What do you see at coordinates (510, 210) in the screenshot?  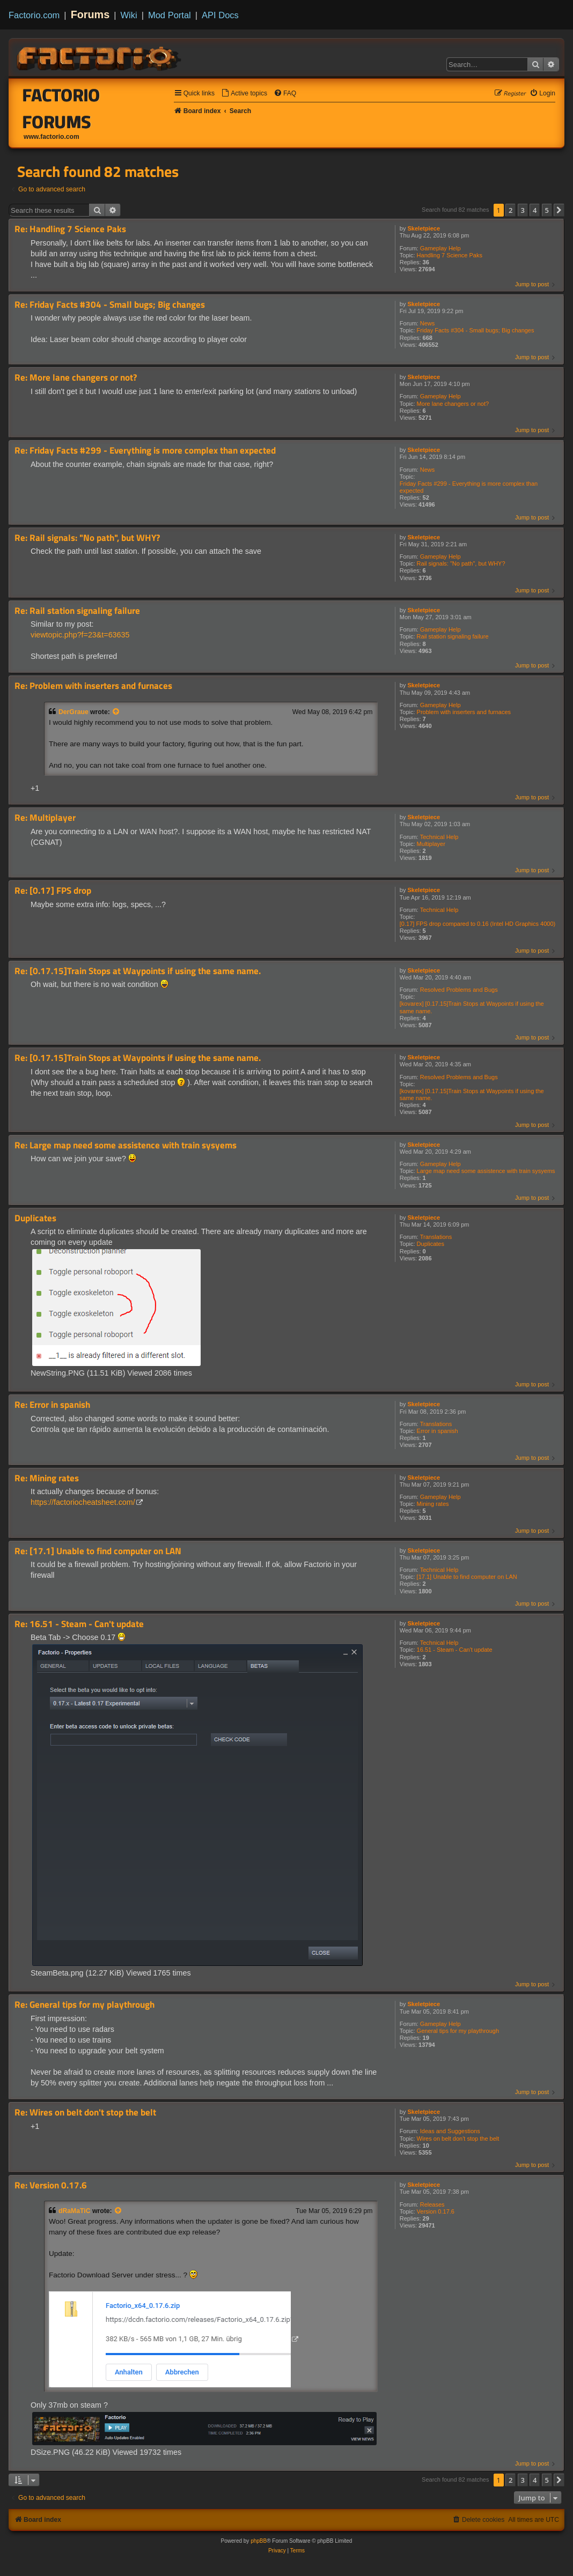 I see `2 [button]` at bounding box center [510, 210].